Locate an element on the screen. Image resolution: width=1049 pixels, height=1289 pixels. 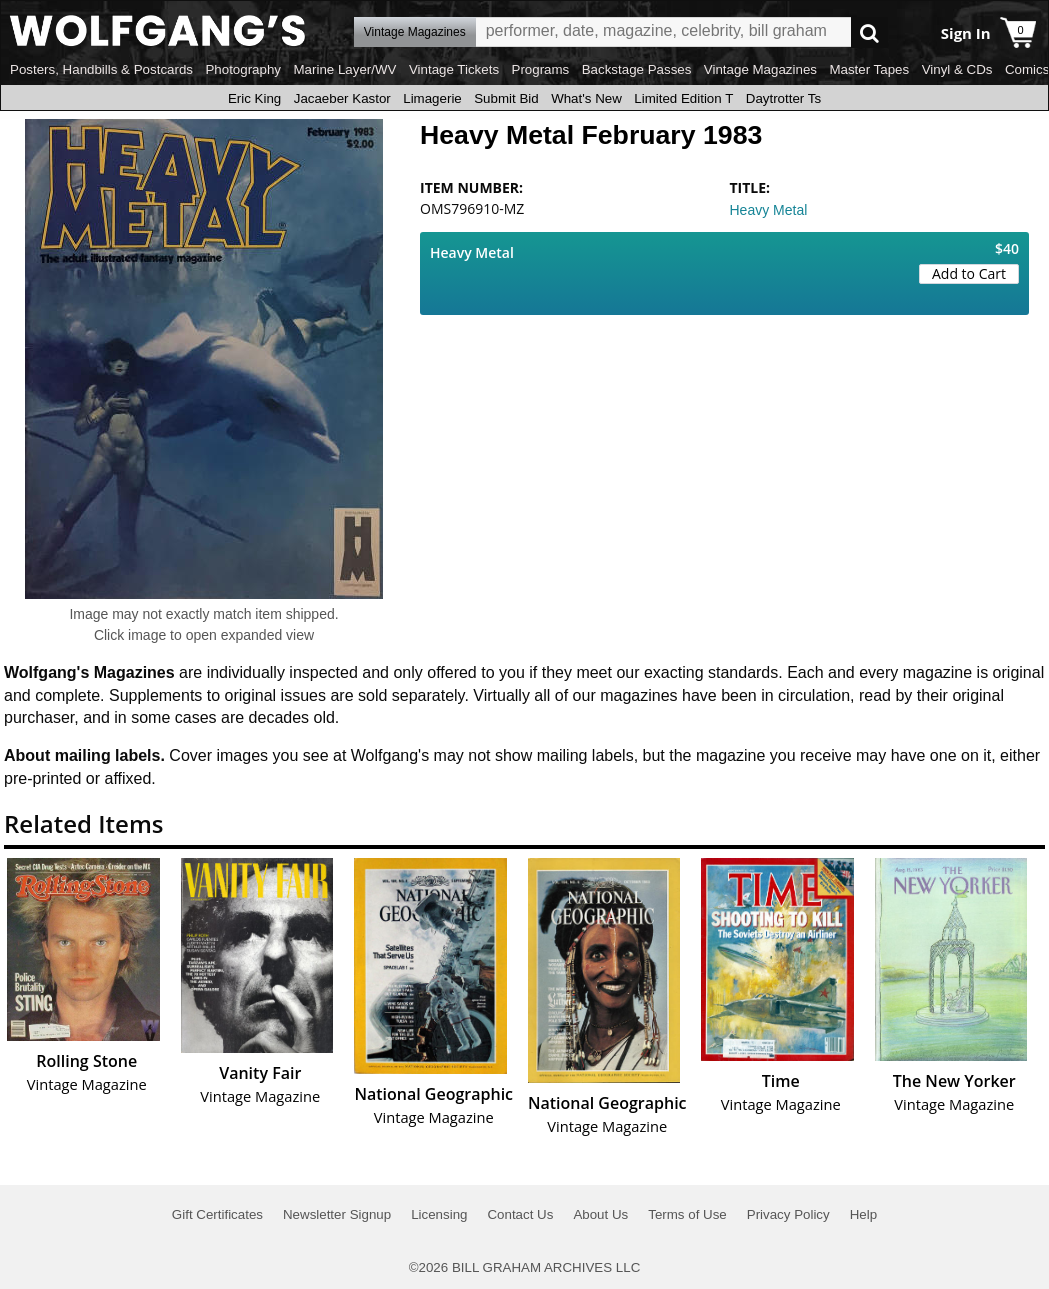
Jacaeber Kastor is located at coordinates (342, 98).